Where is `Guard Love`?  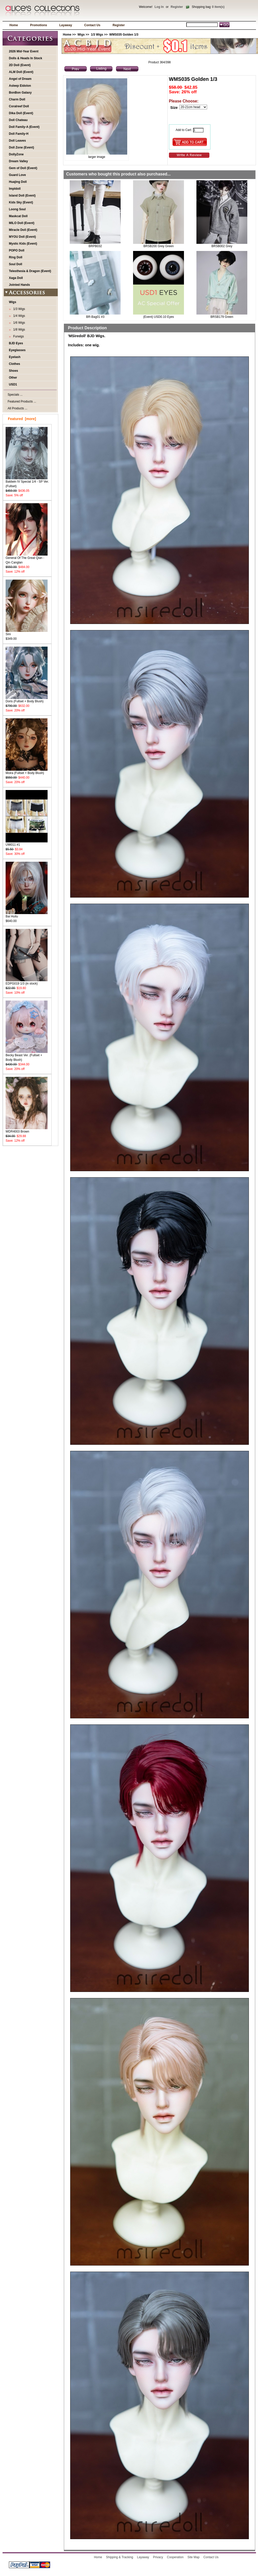
Guard Love is located at coordinates (17, 175).